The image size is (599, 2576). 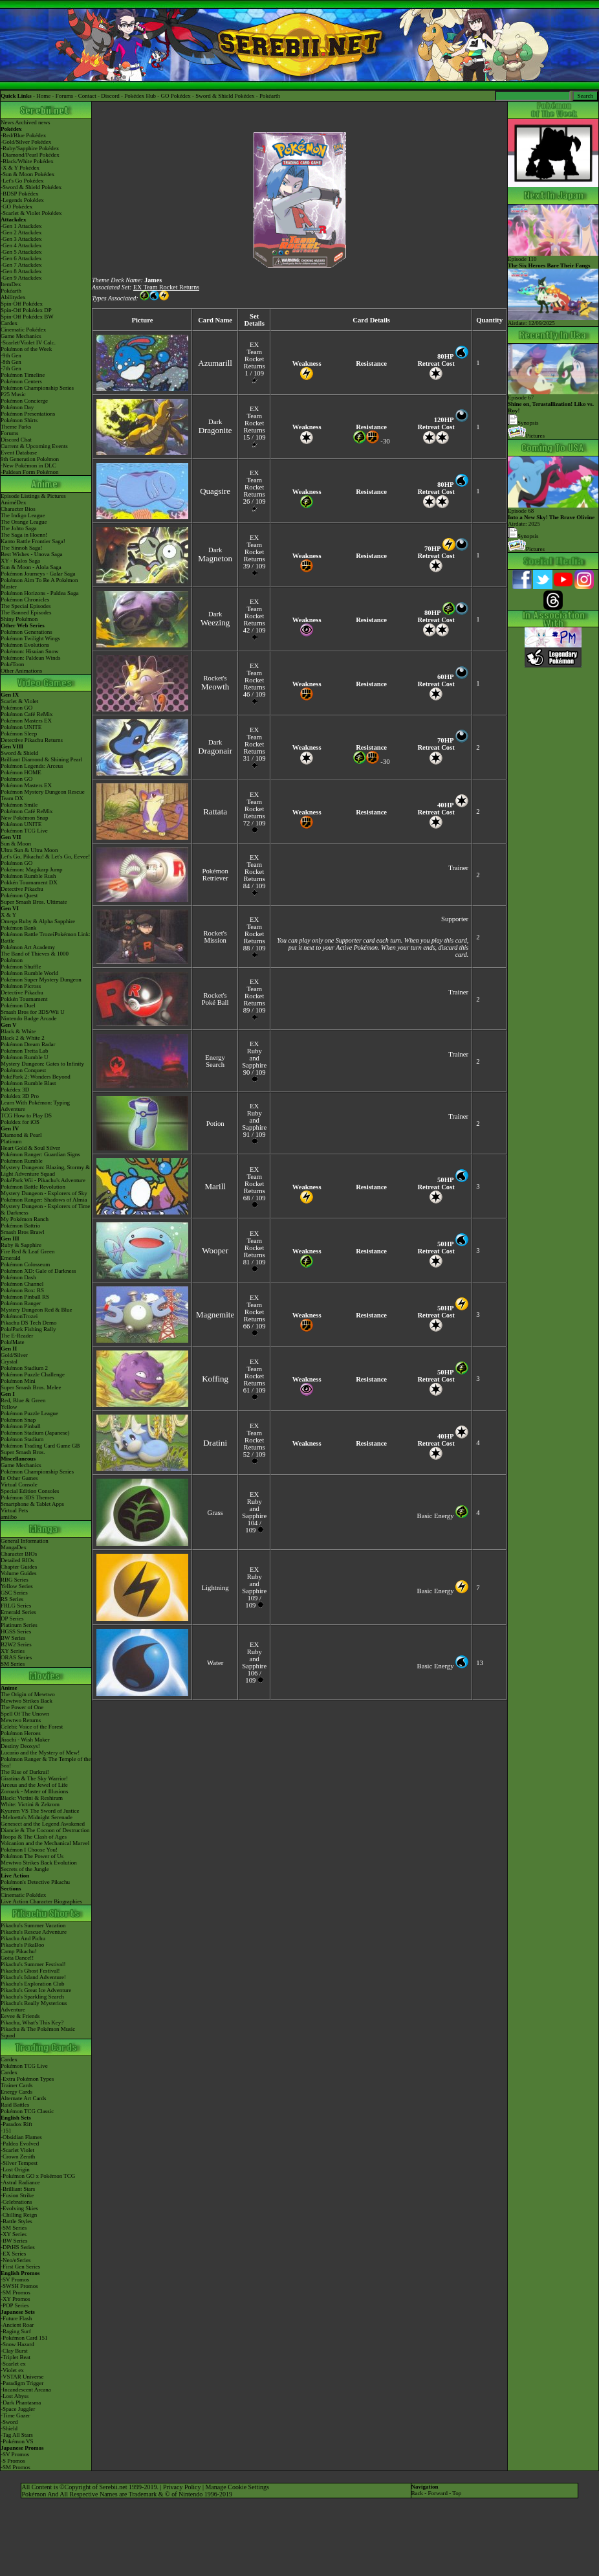 I want to click on -X & Y Pokédex, so click(x=20, y=167).